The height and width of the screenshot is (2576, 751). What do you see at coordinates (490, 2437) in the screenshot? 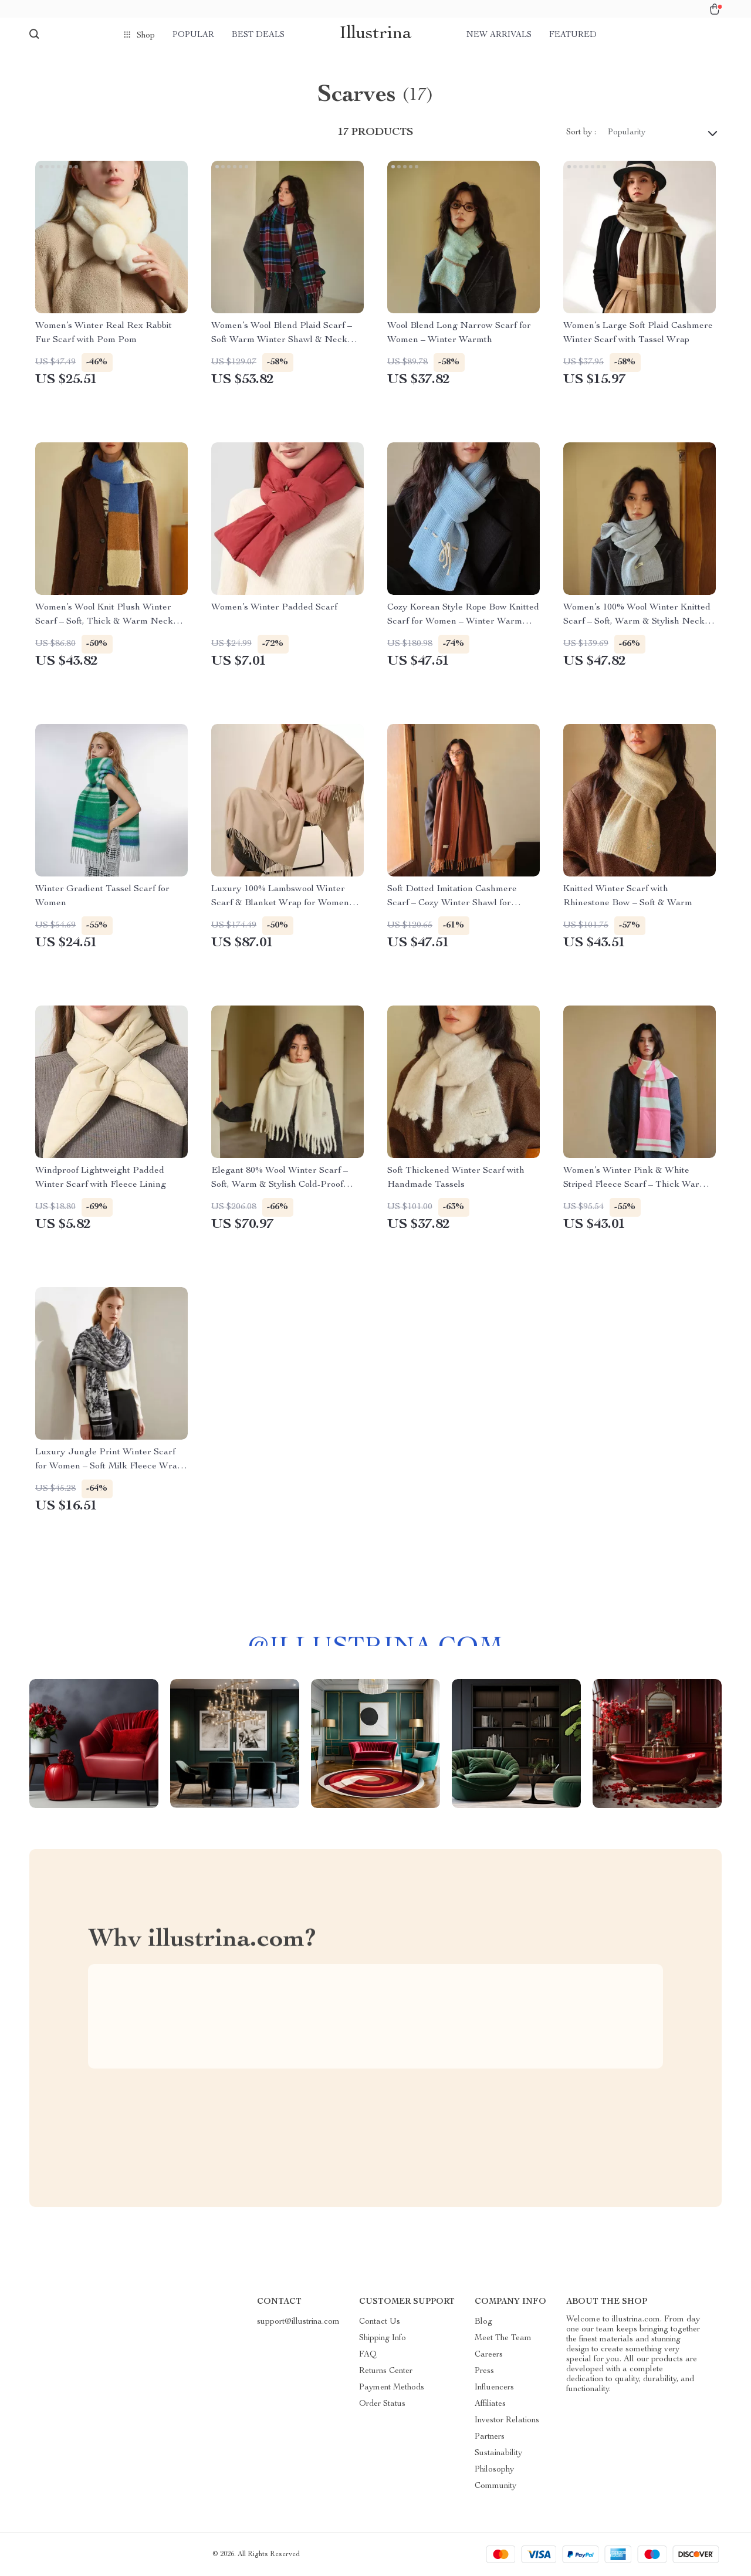
I see `Partners` at bounding box center [490, 2437].